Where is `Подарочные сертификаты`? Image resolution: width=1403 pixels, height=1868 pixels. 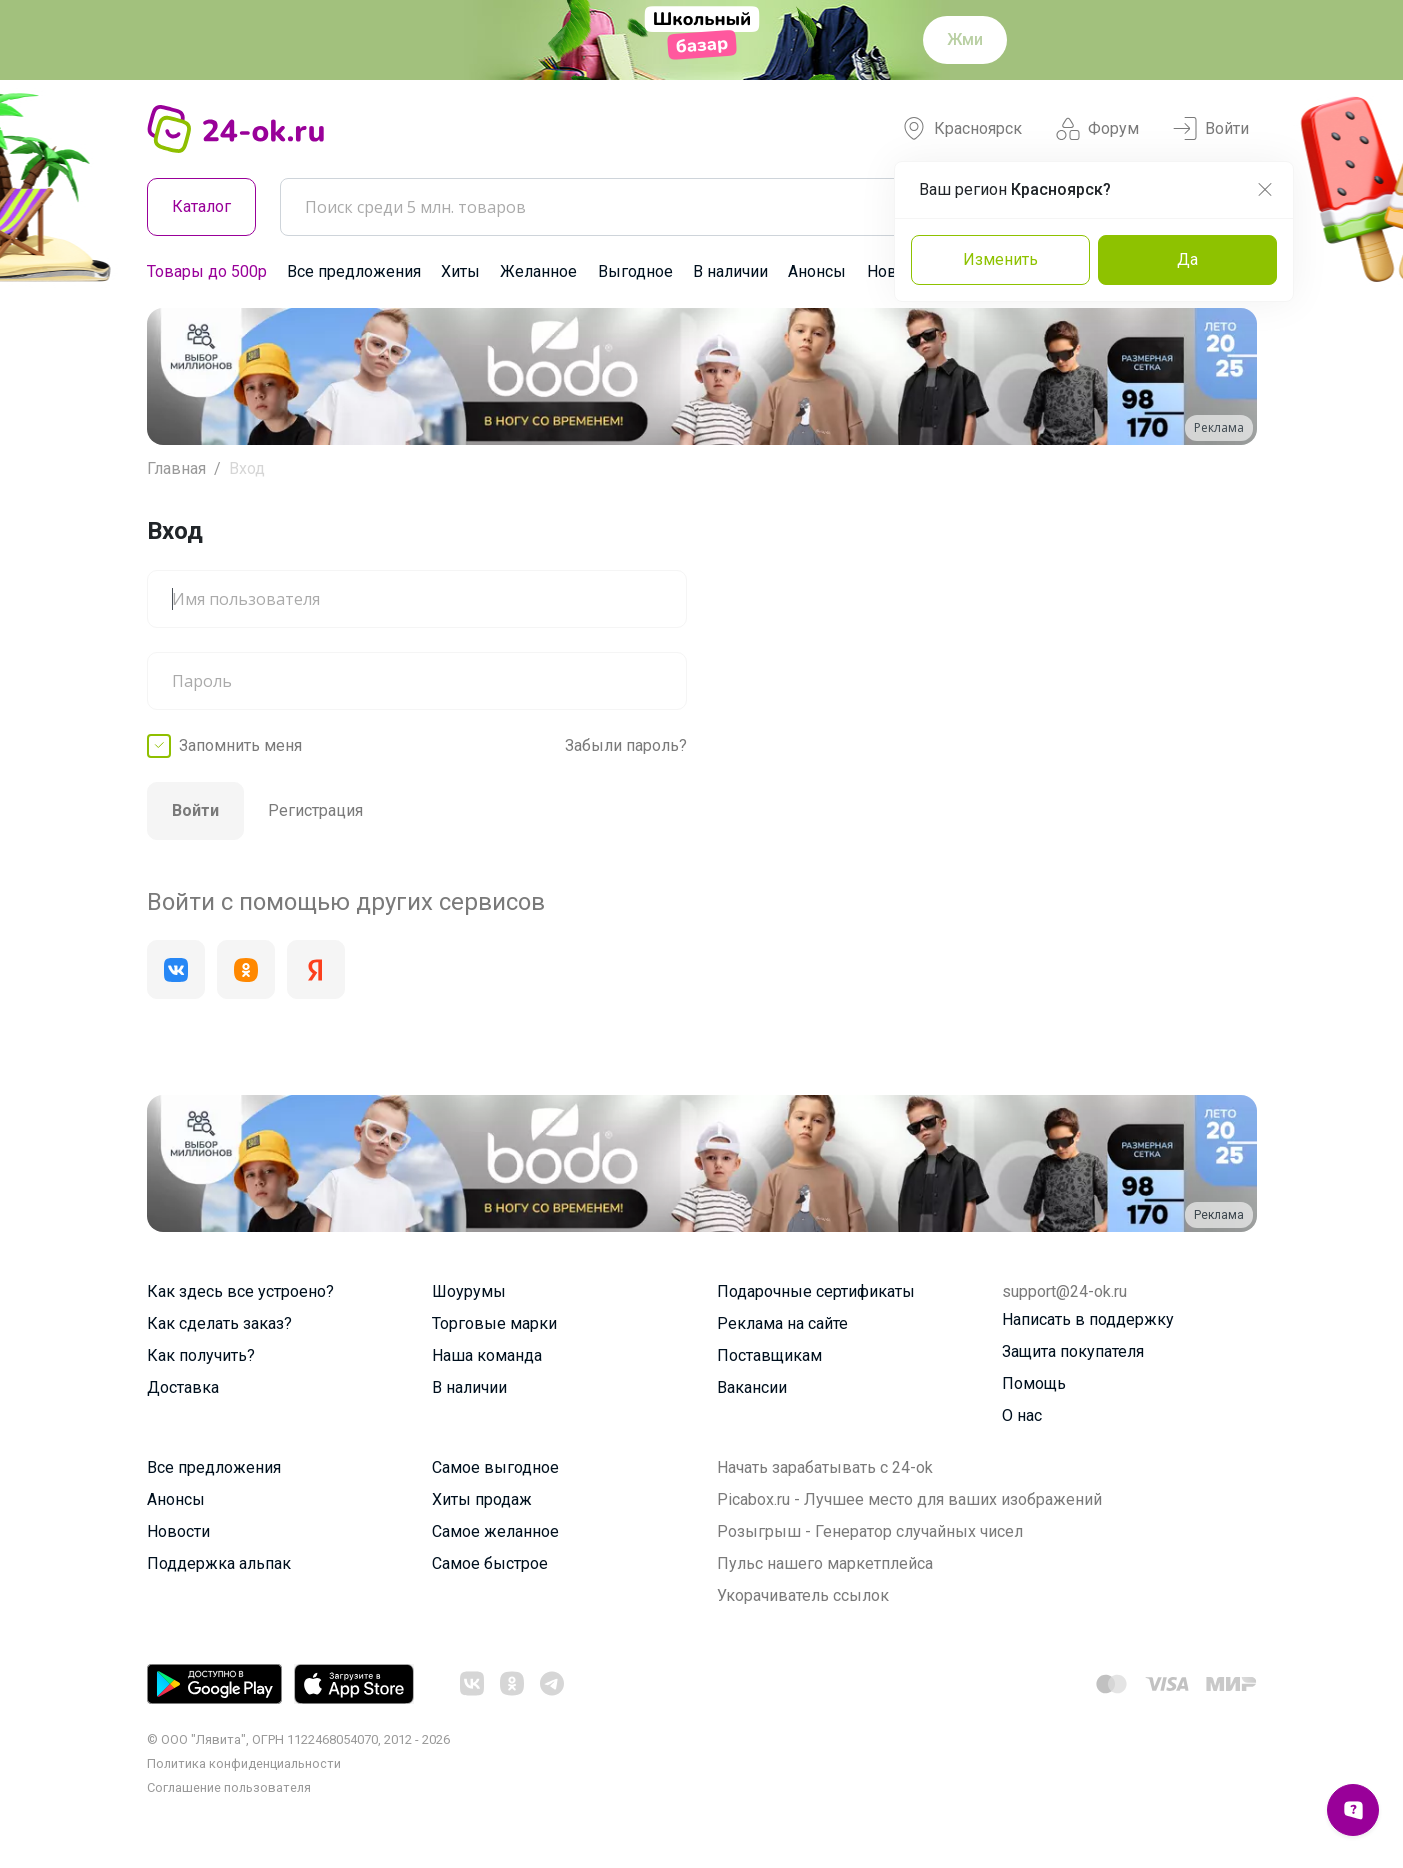
Подарочные сертификаты is located at coordinates (816, 1291).